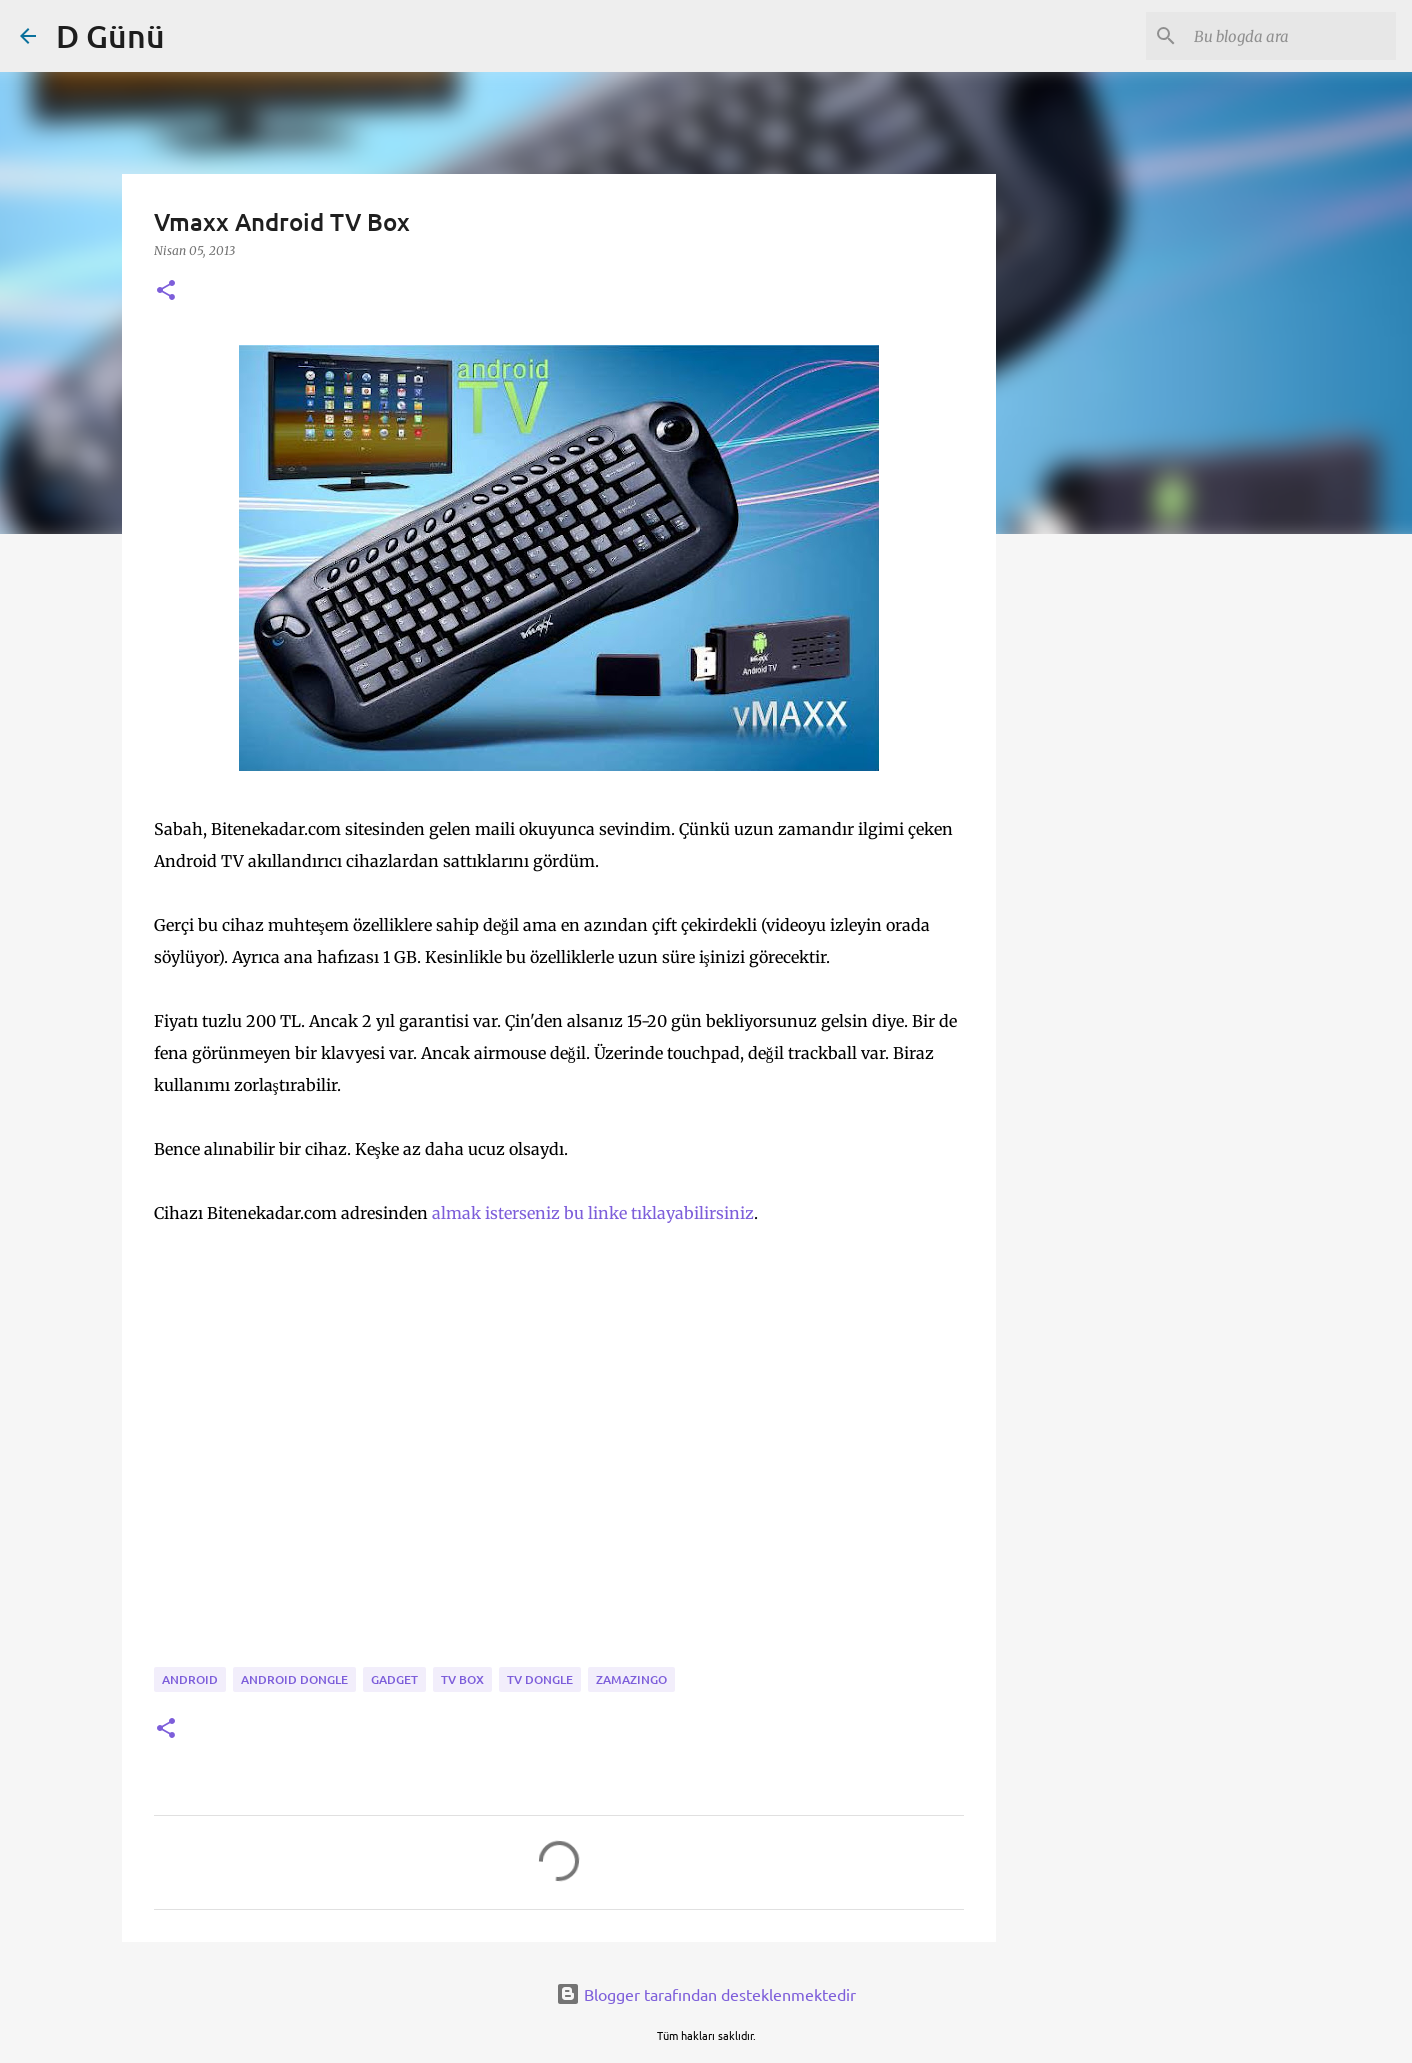 This screenshot has width=1412, height=2063. I want to click on [Bu blogda ara], so click(1291, 36).